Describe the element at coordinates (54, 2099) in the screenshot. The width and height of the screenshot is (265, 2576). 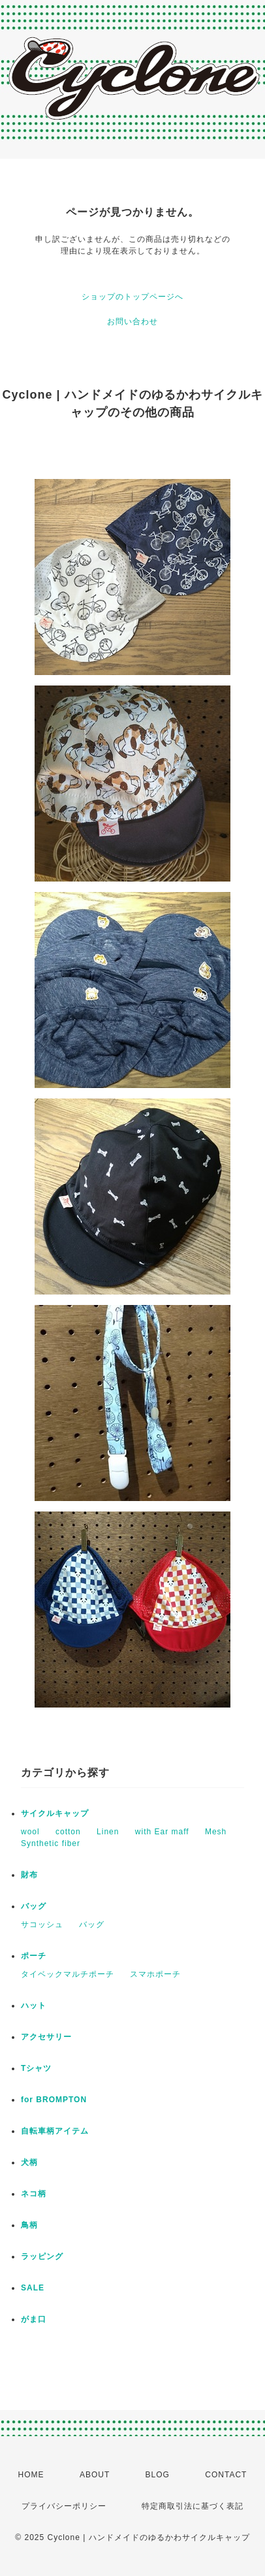
I see `for BROMPTON` at that location.